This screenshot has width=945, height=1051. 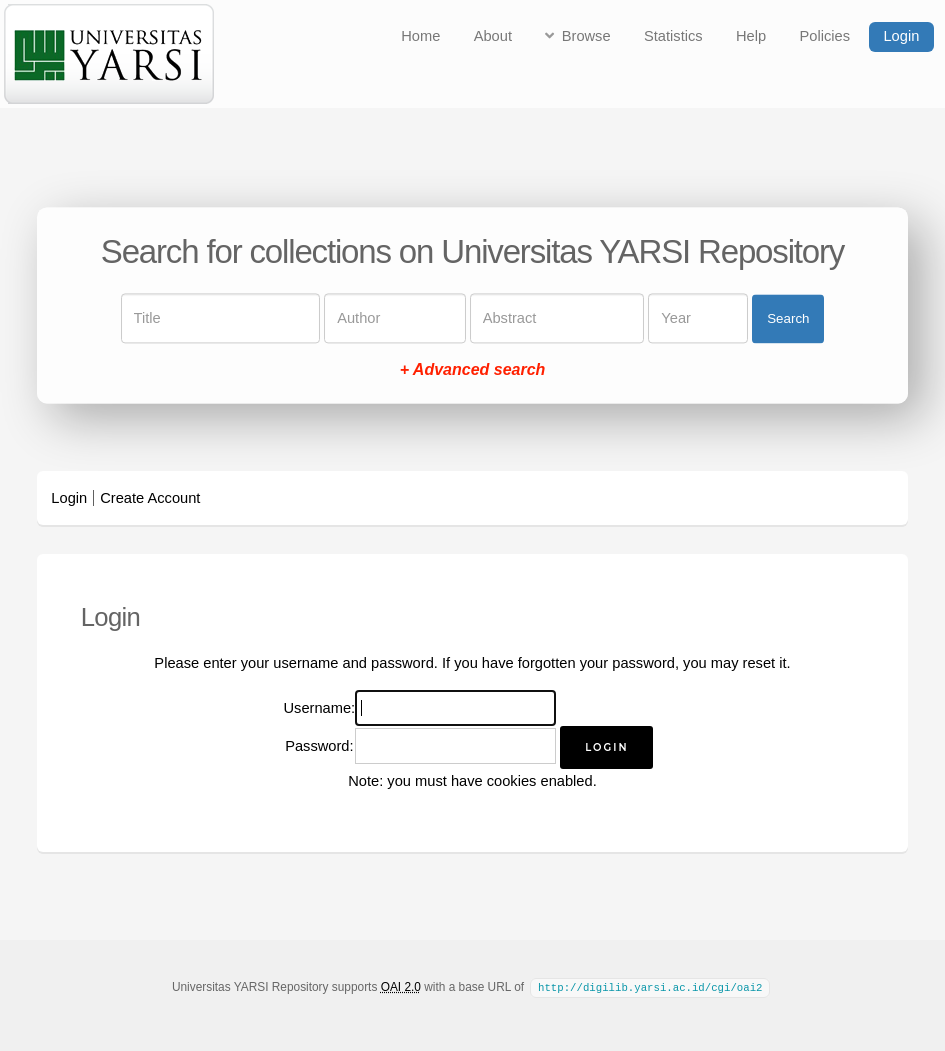 What do you see at coordinates (759, 663) in the screenshot?
I see `reset` at bounding box center [759, 663].